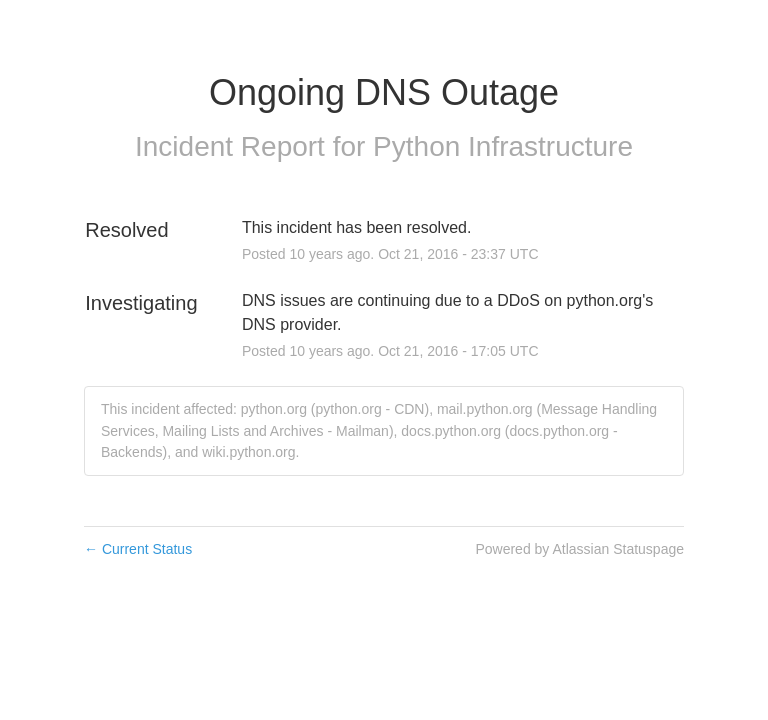 The height and width of the screenshot is (720, 768). What do you see at coordinates (503, 146) in the screenshot?
I see `Python Infrastructure` at bounding box center [503, 146].